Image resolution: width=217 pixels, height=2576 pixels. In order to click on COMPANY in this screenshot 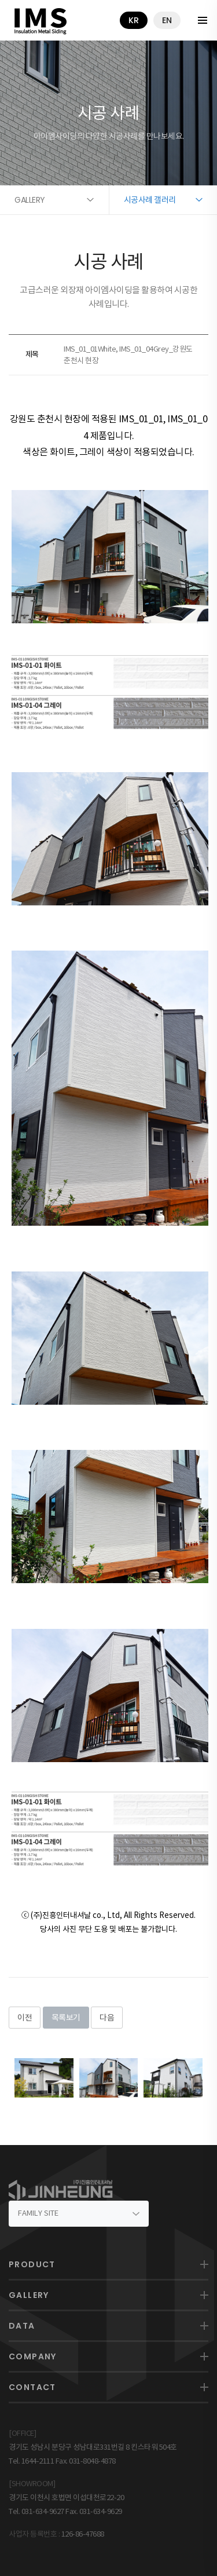, I will do `click(33, 2356)`.